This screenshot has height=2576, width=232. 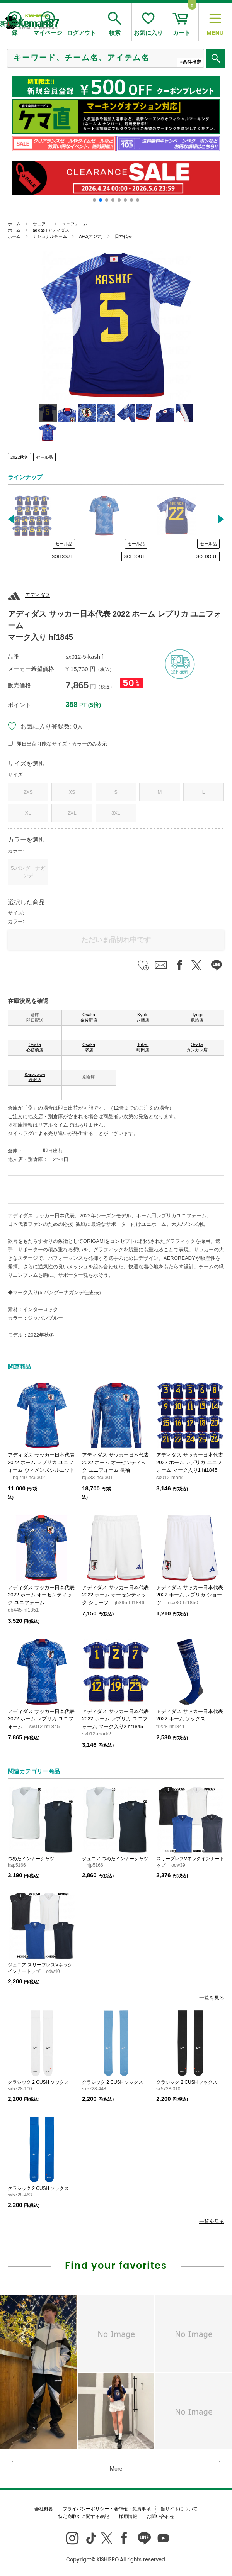 I want to click on 特定商取引に関する表記, so click(x=83, y=2516).